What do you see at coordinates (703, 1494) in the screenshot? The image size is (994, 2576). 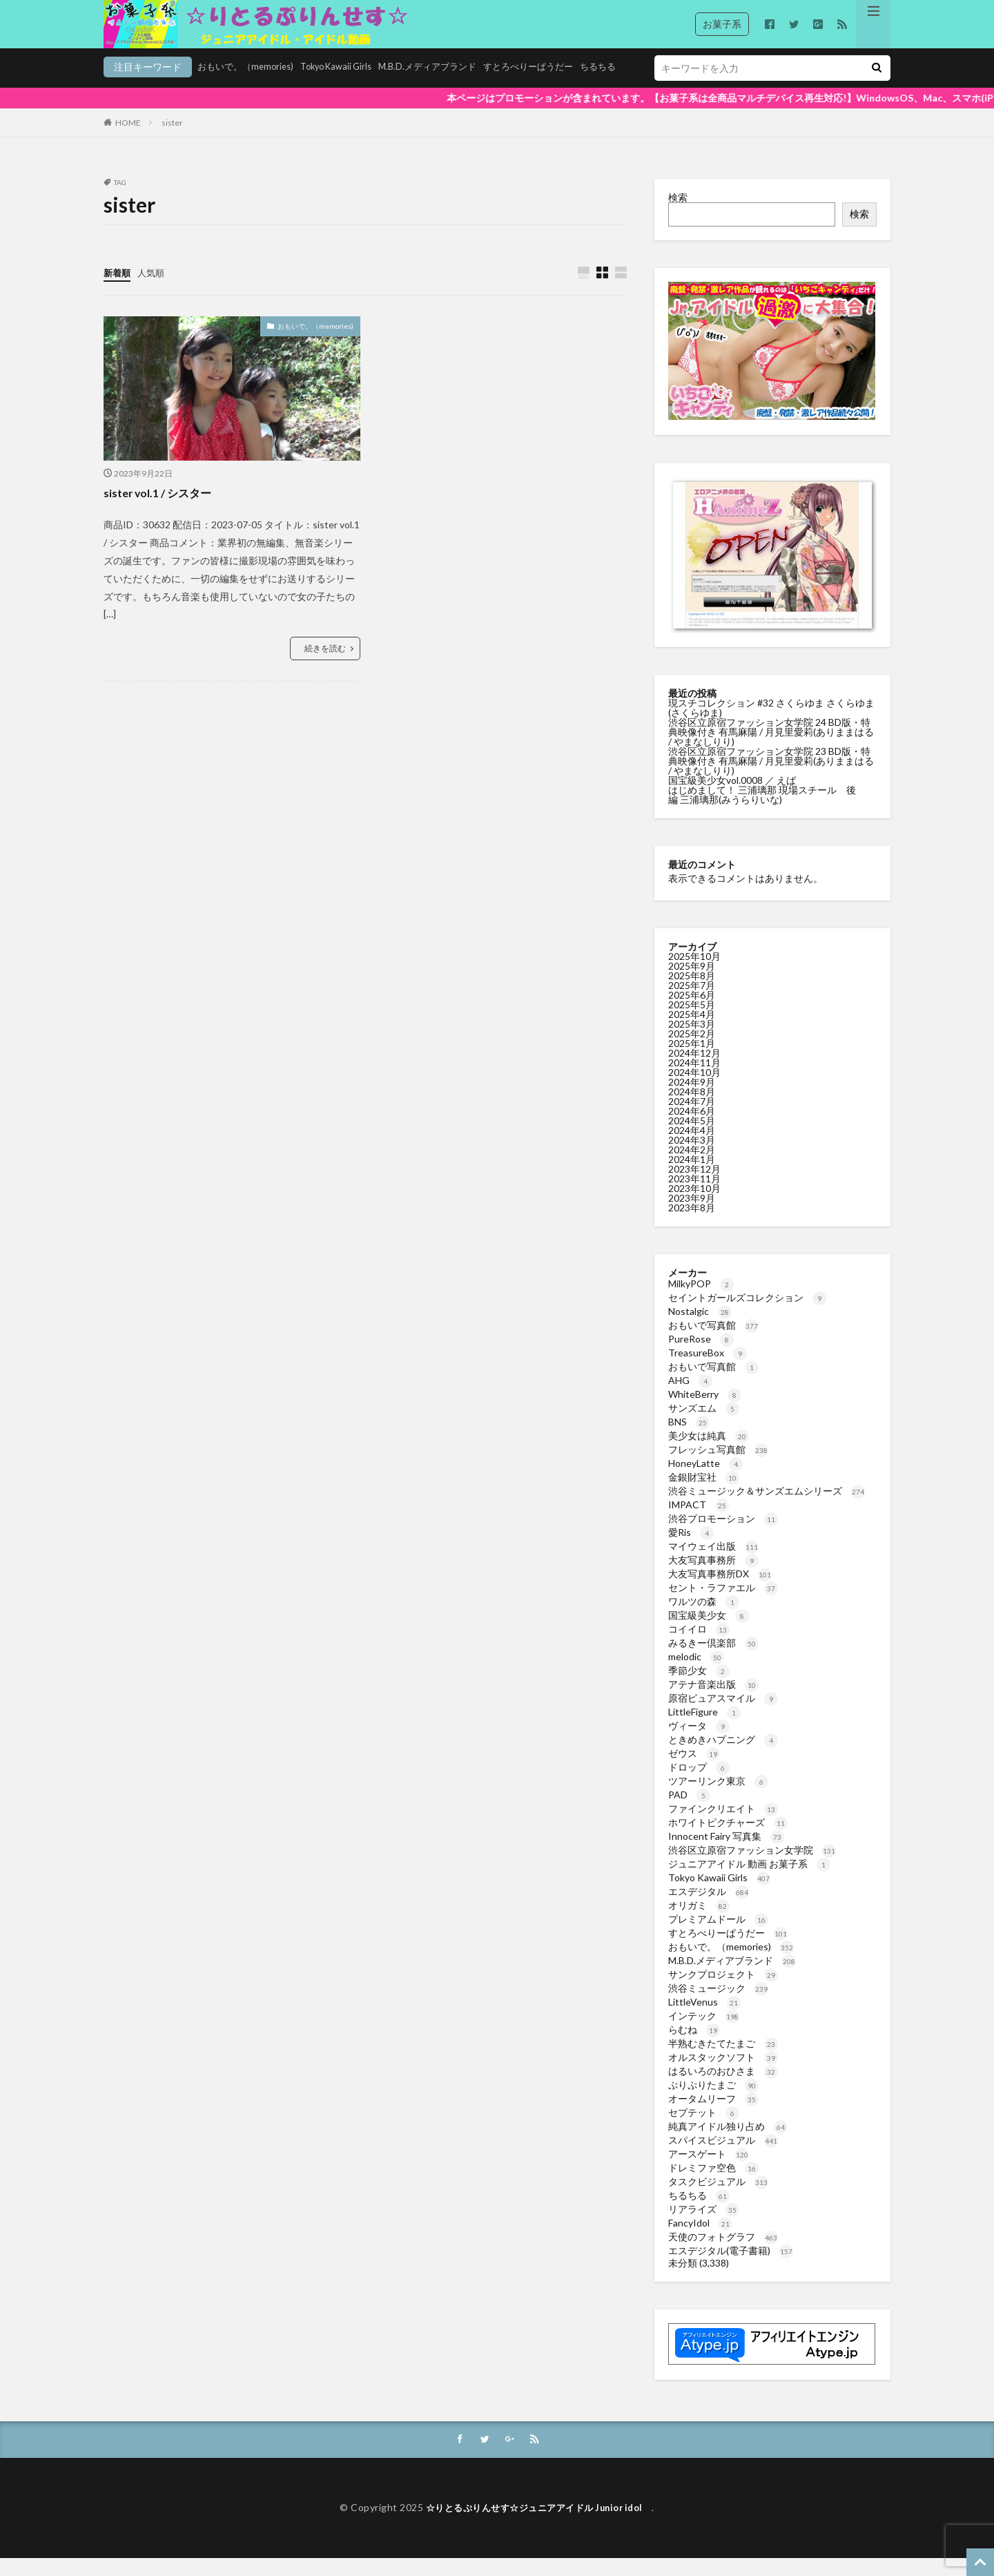 I see `金銀財宝社` at bounding box center [703, 1494].